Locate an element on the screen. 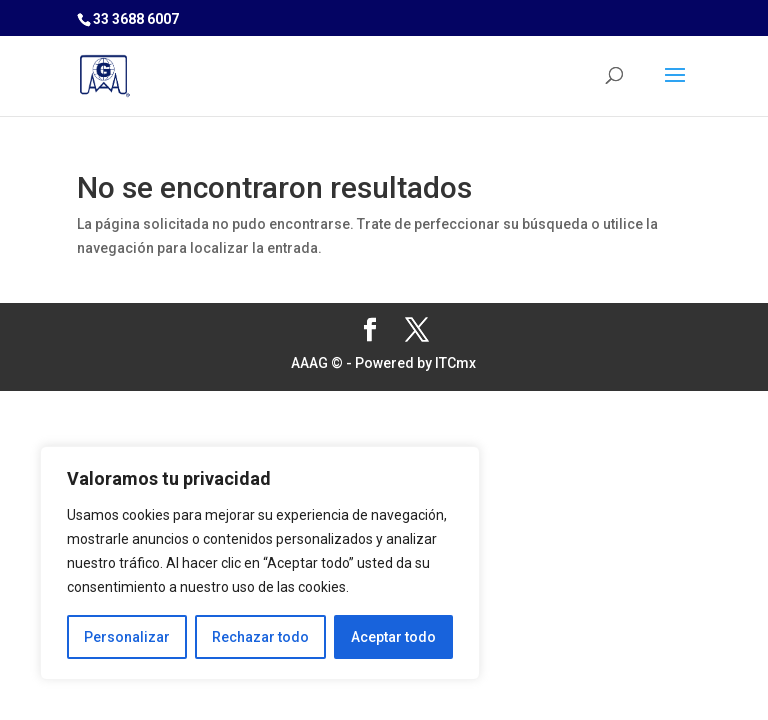 The height and width of the screenshot is (720, 768). Aceptar todo is located at coordinates (393, 637).